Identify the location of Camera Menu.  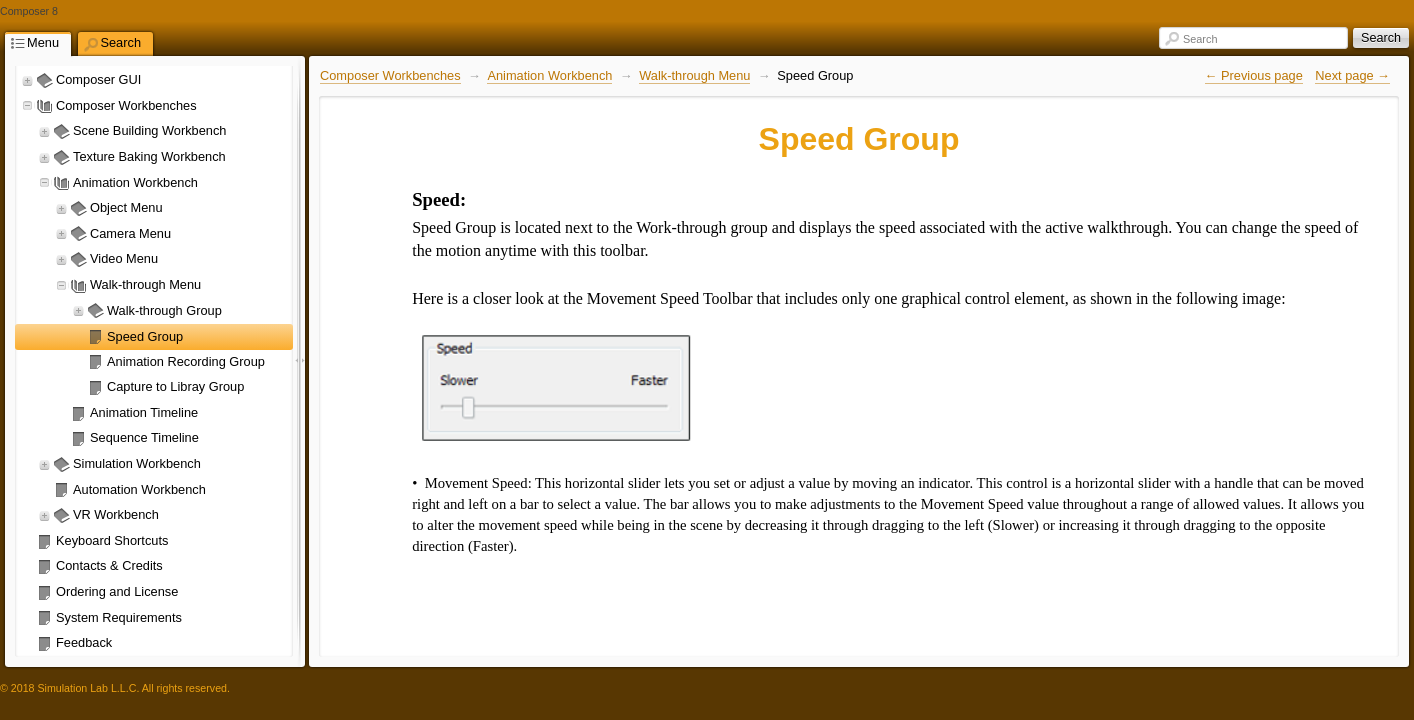
(130, 233).